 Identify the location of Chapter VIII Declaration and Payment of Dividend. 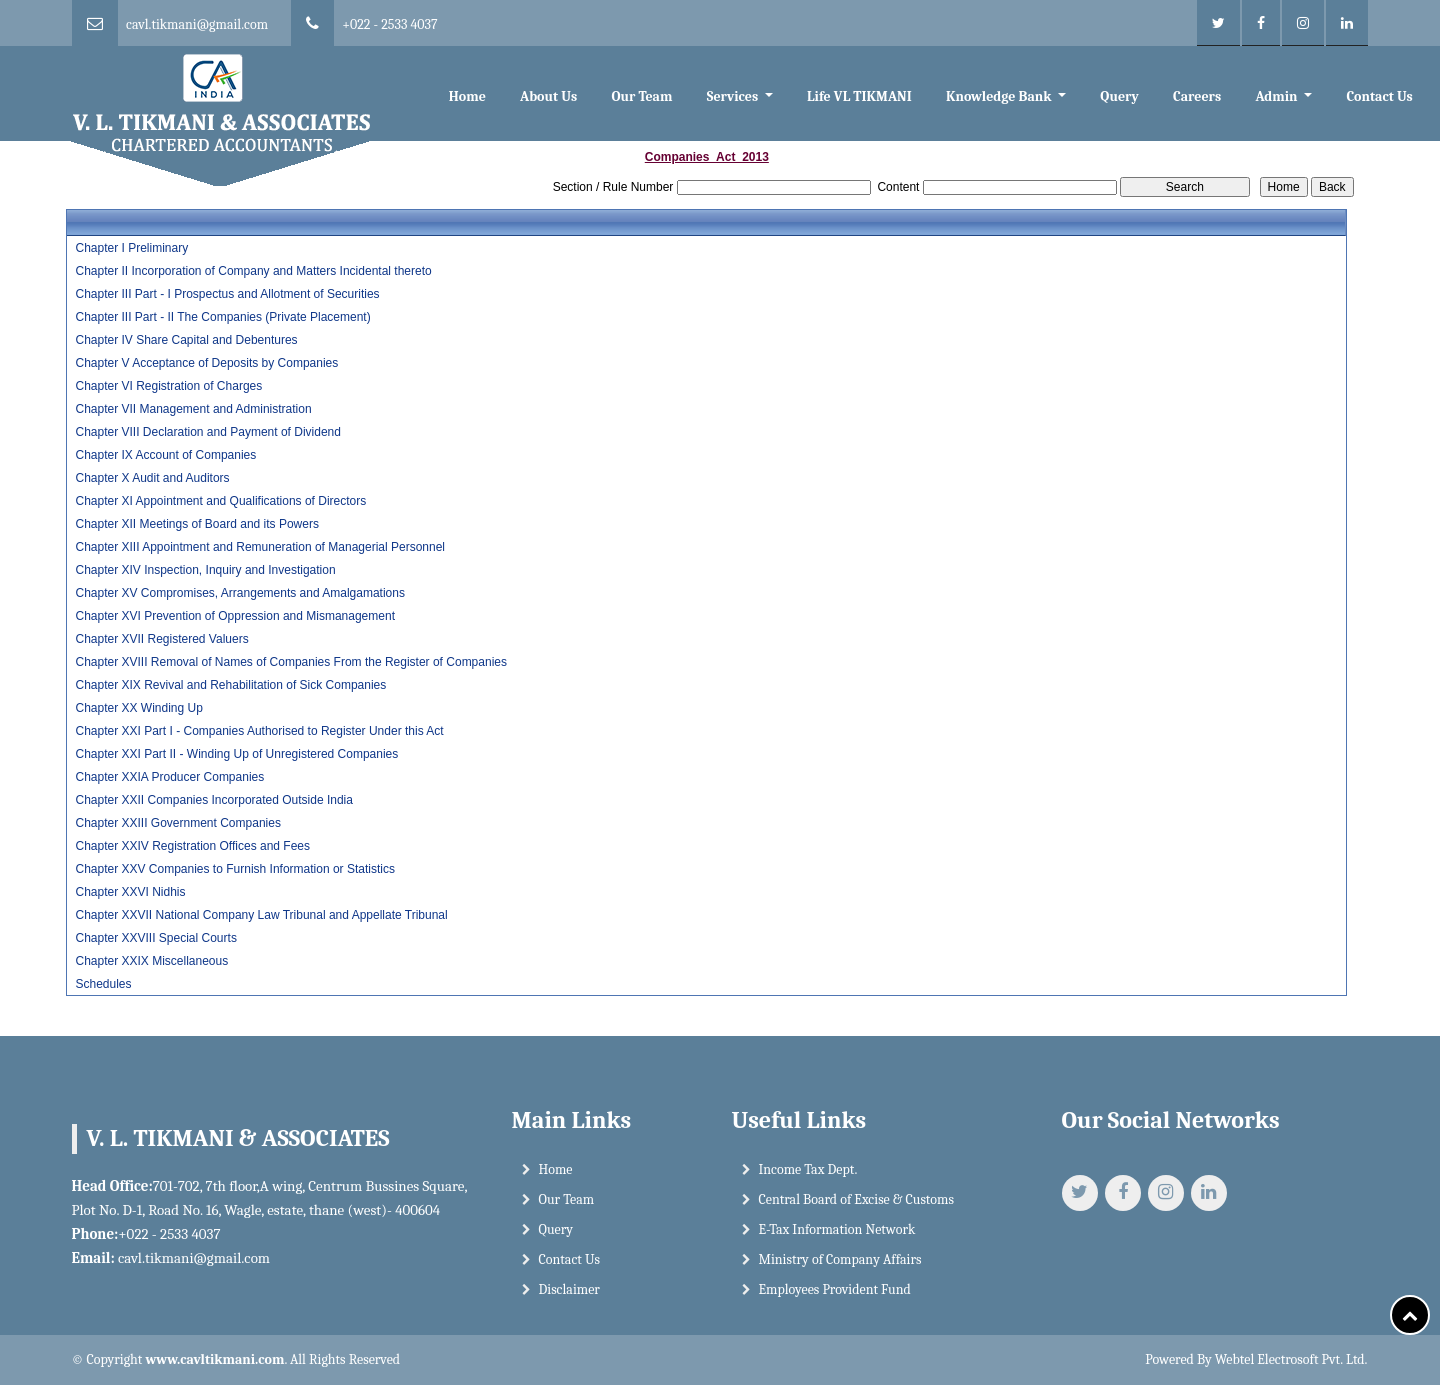
(207, 432).